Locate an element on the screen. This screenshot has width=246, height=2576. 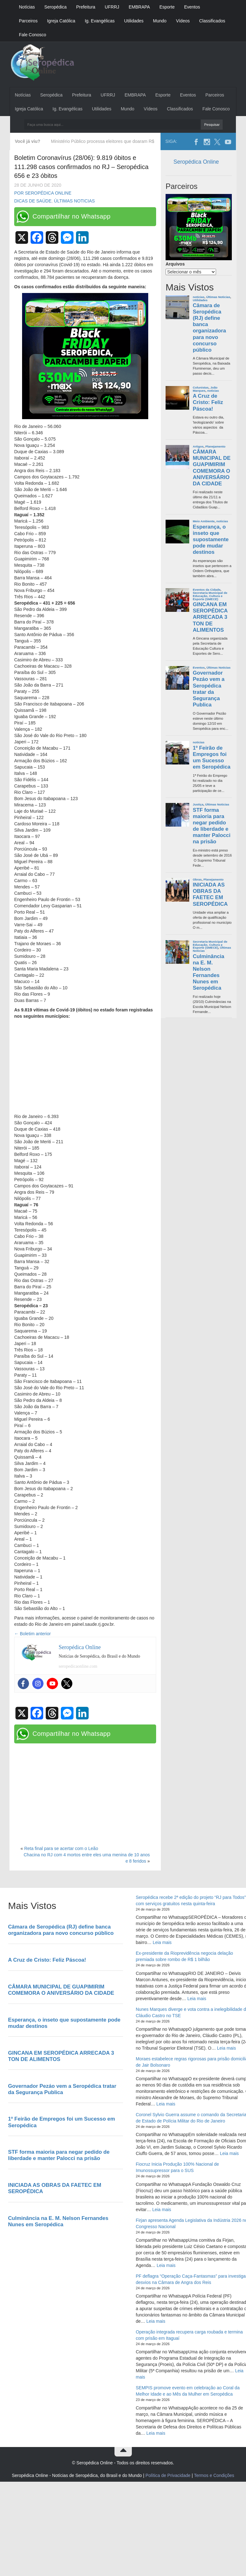
Seropédica is located at coordinates (55, 6).